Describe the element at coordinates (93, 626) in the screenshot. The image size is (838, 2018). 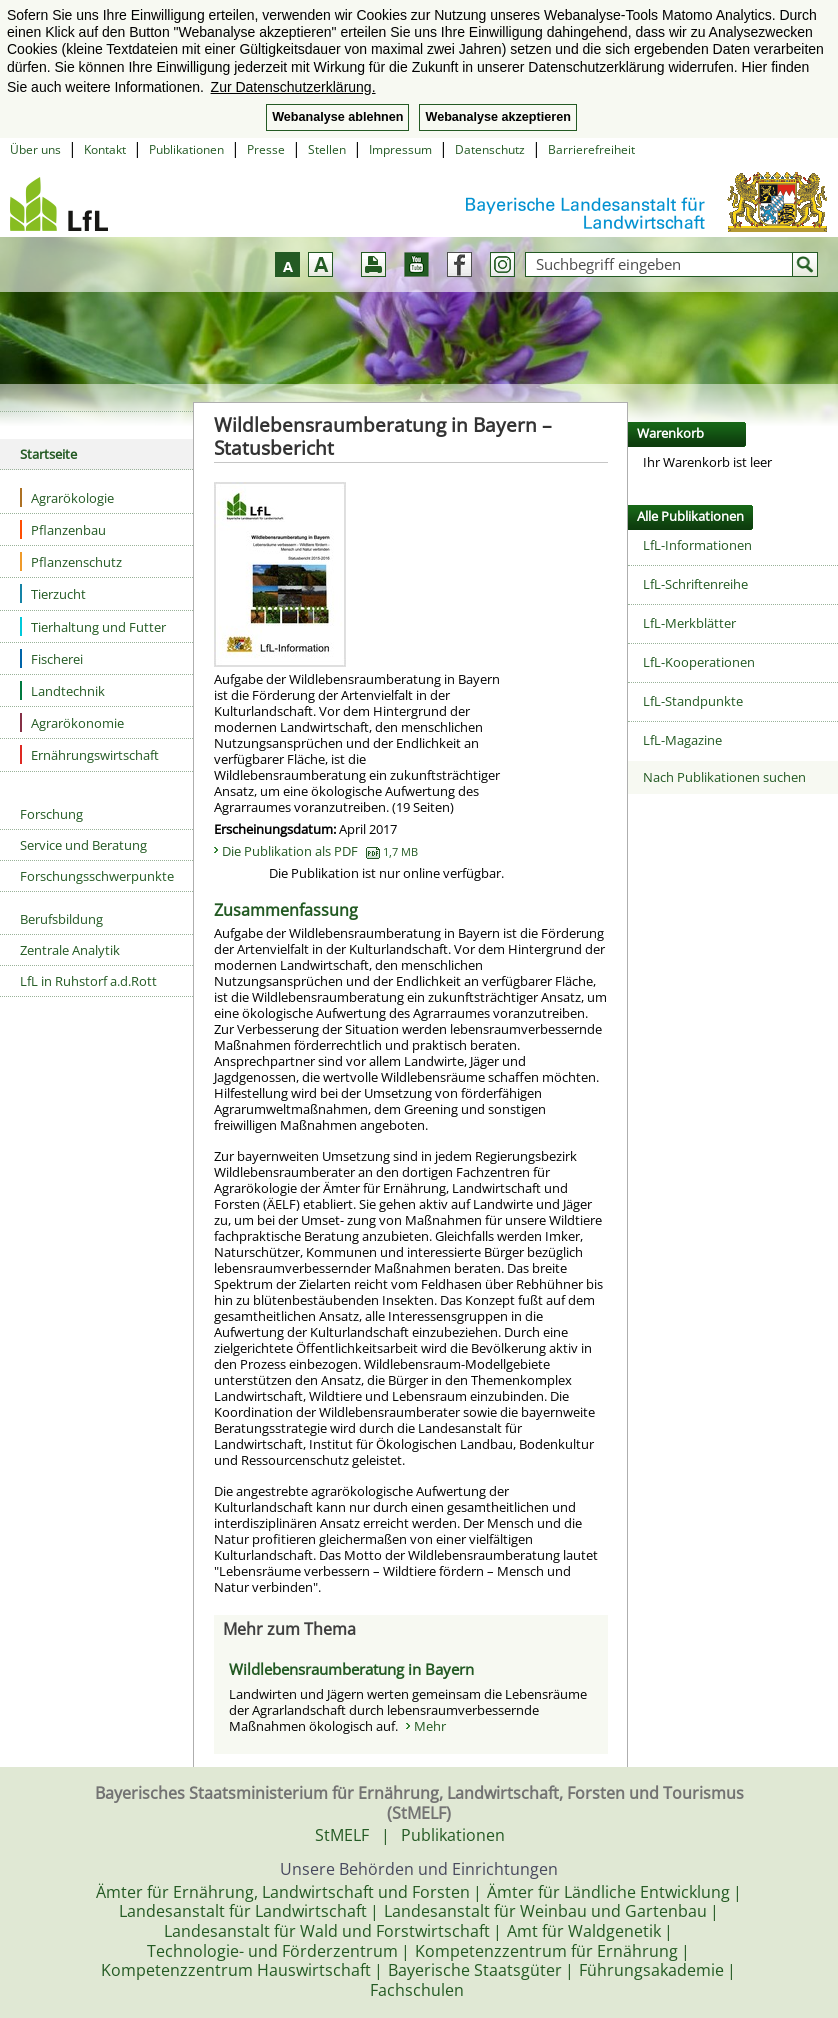
I see `Tierhaltung und Futter` at that location.